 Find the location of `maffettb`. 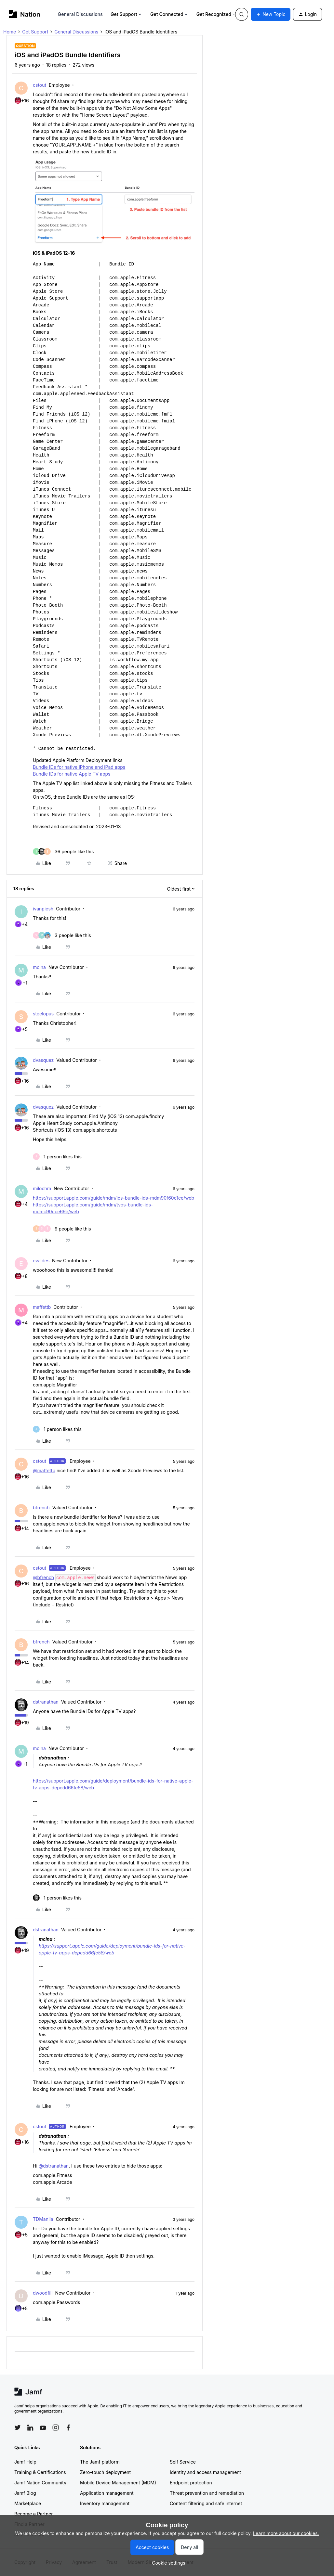

maffettb is located at coordinates (42, 1307).